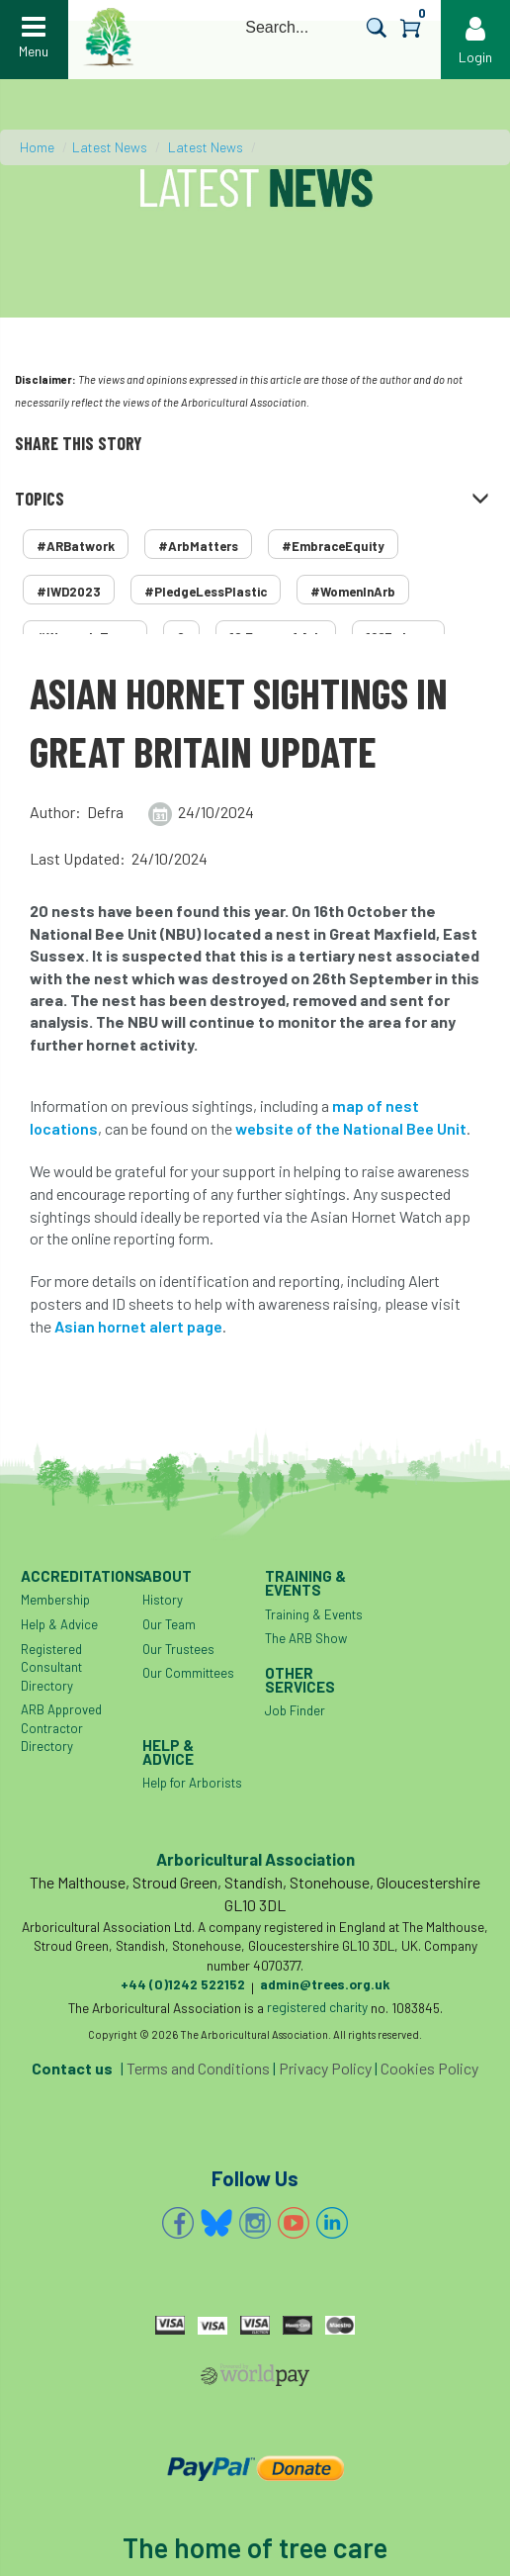  What do you see at coordinates (169, 1624) in the screenshot?
I see `Our Team` at bounding box center [169, 1624].